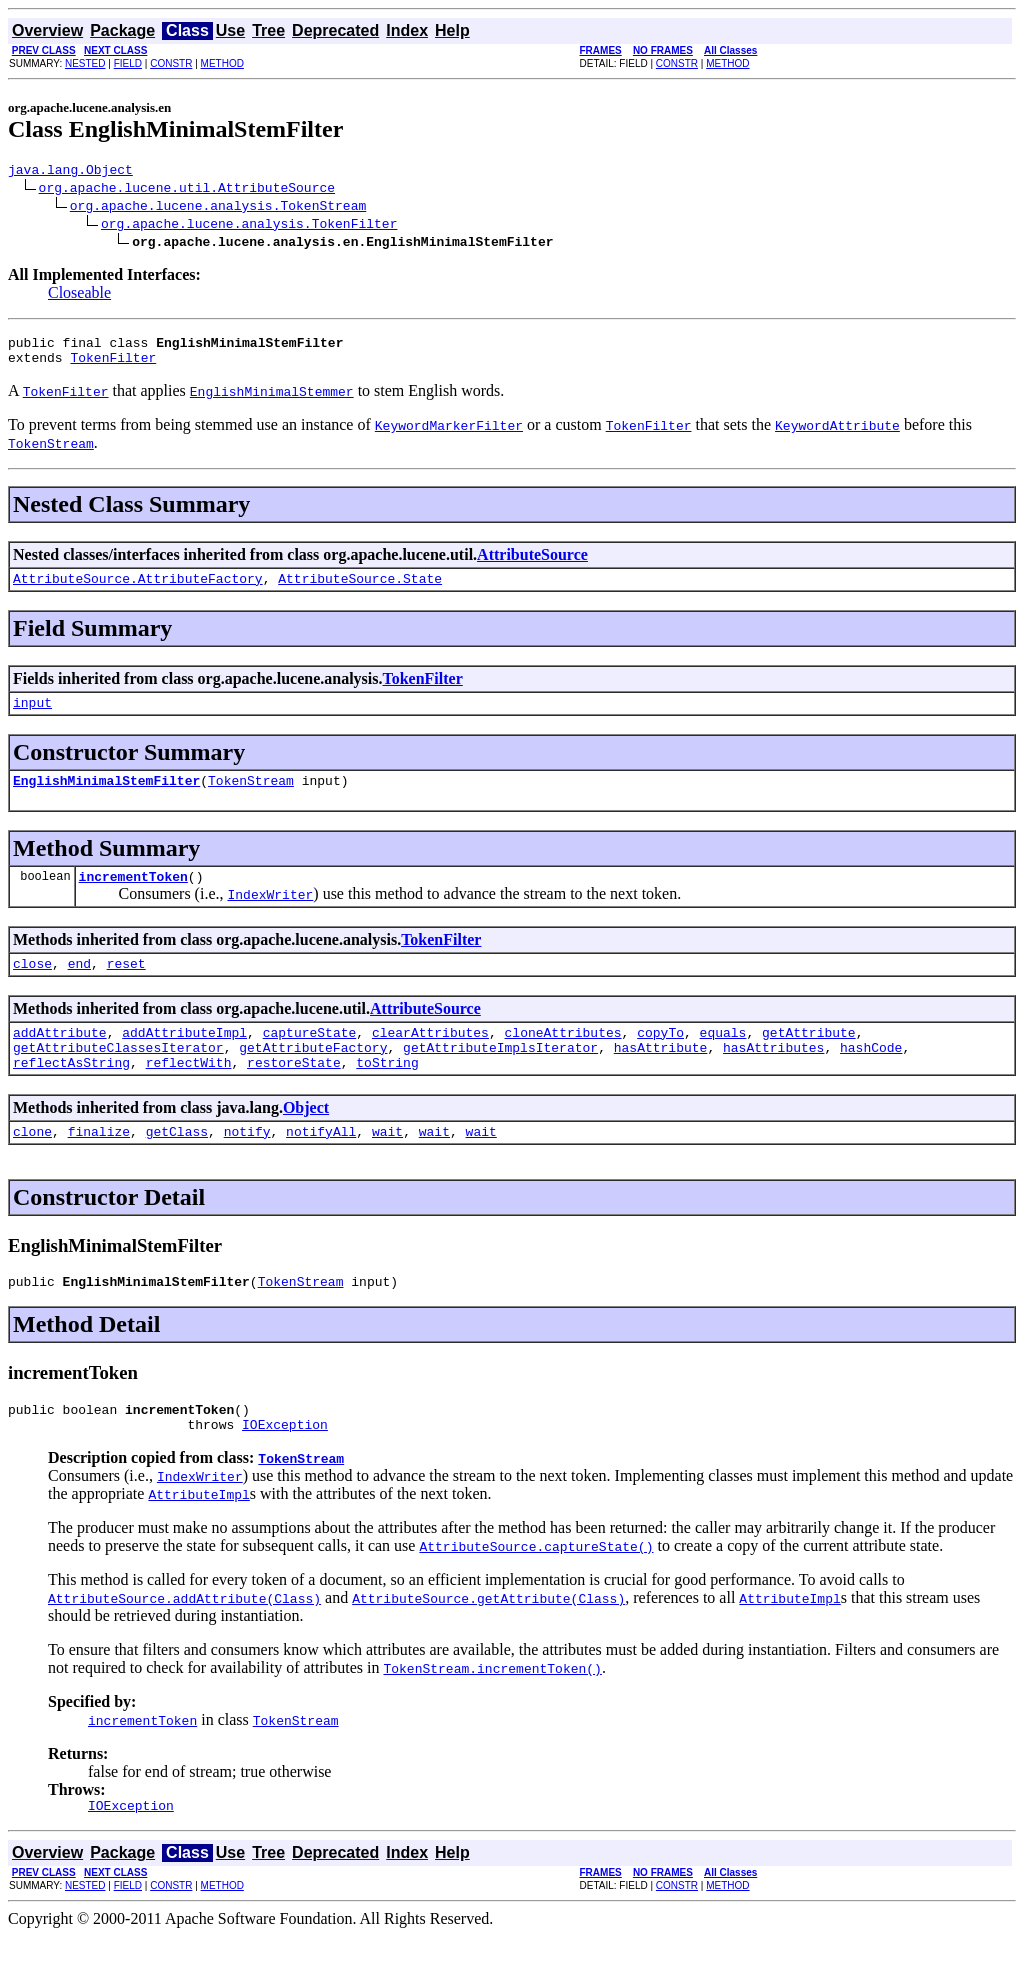 This screenshot has width=1024, height=1984. I want to click on reset, so click(126, 987).